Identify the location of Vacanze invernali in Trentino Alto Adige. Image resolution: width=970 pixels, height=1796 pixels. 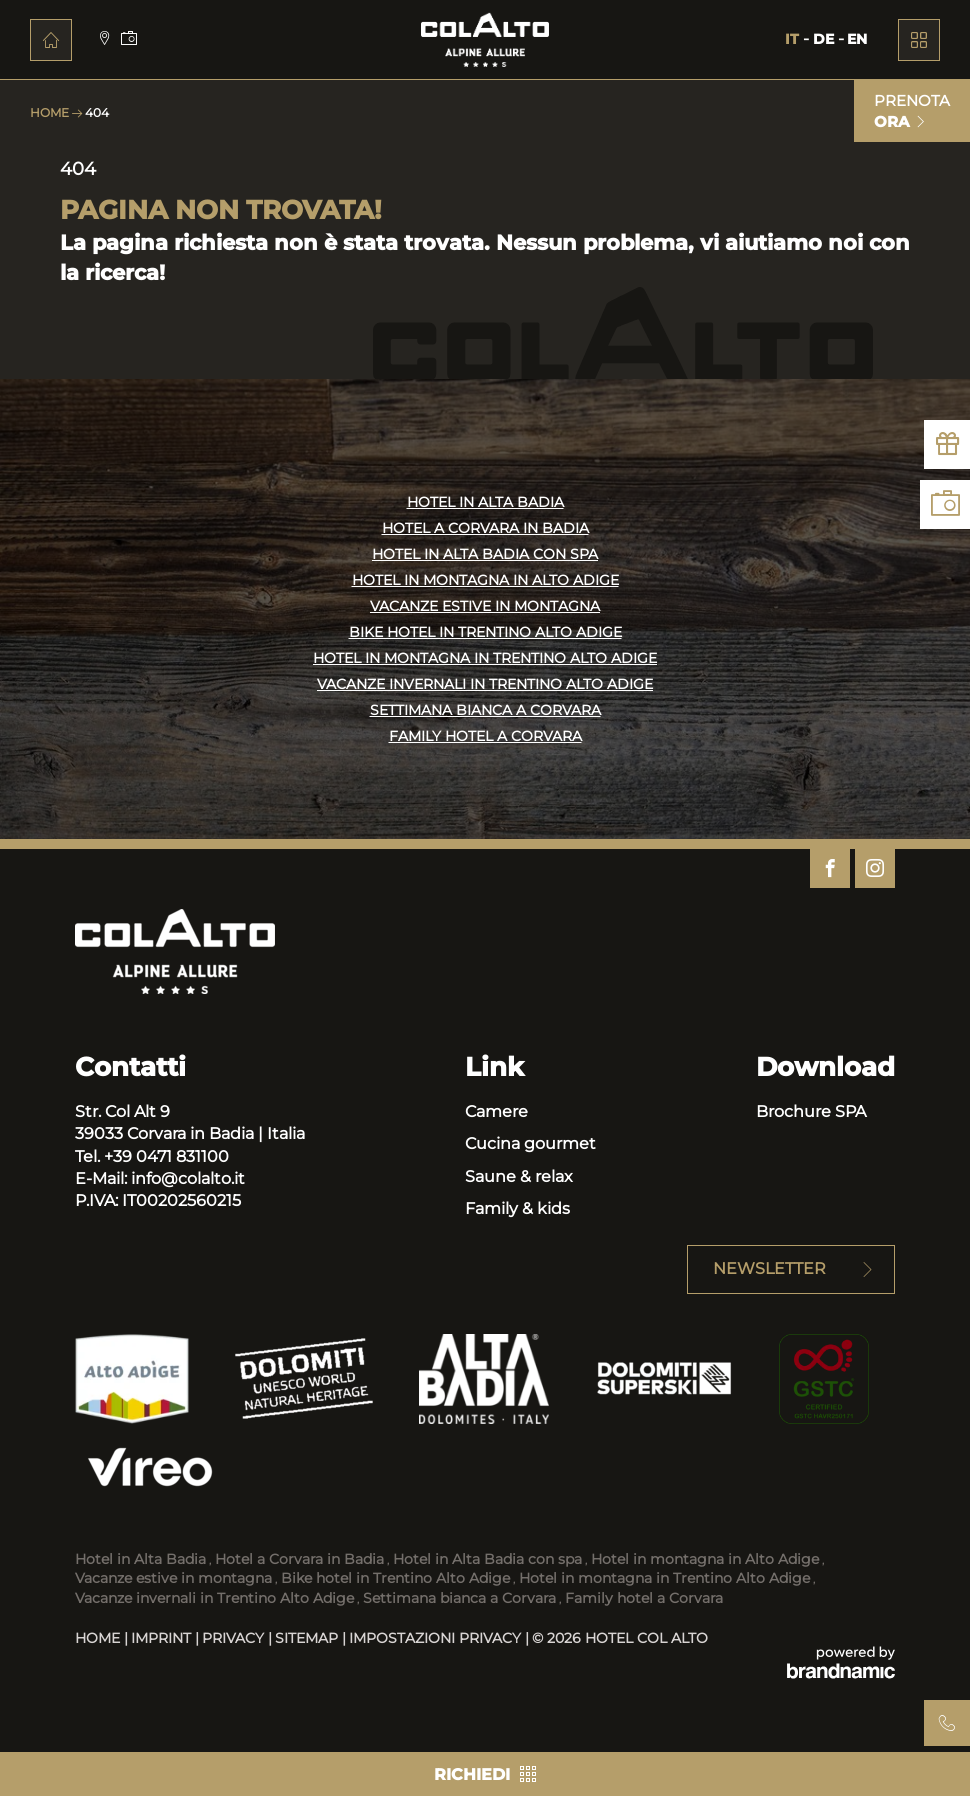
(214, 1598).